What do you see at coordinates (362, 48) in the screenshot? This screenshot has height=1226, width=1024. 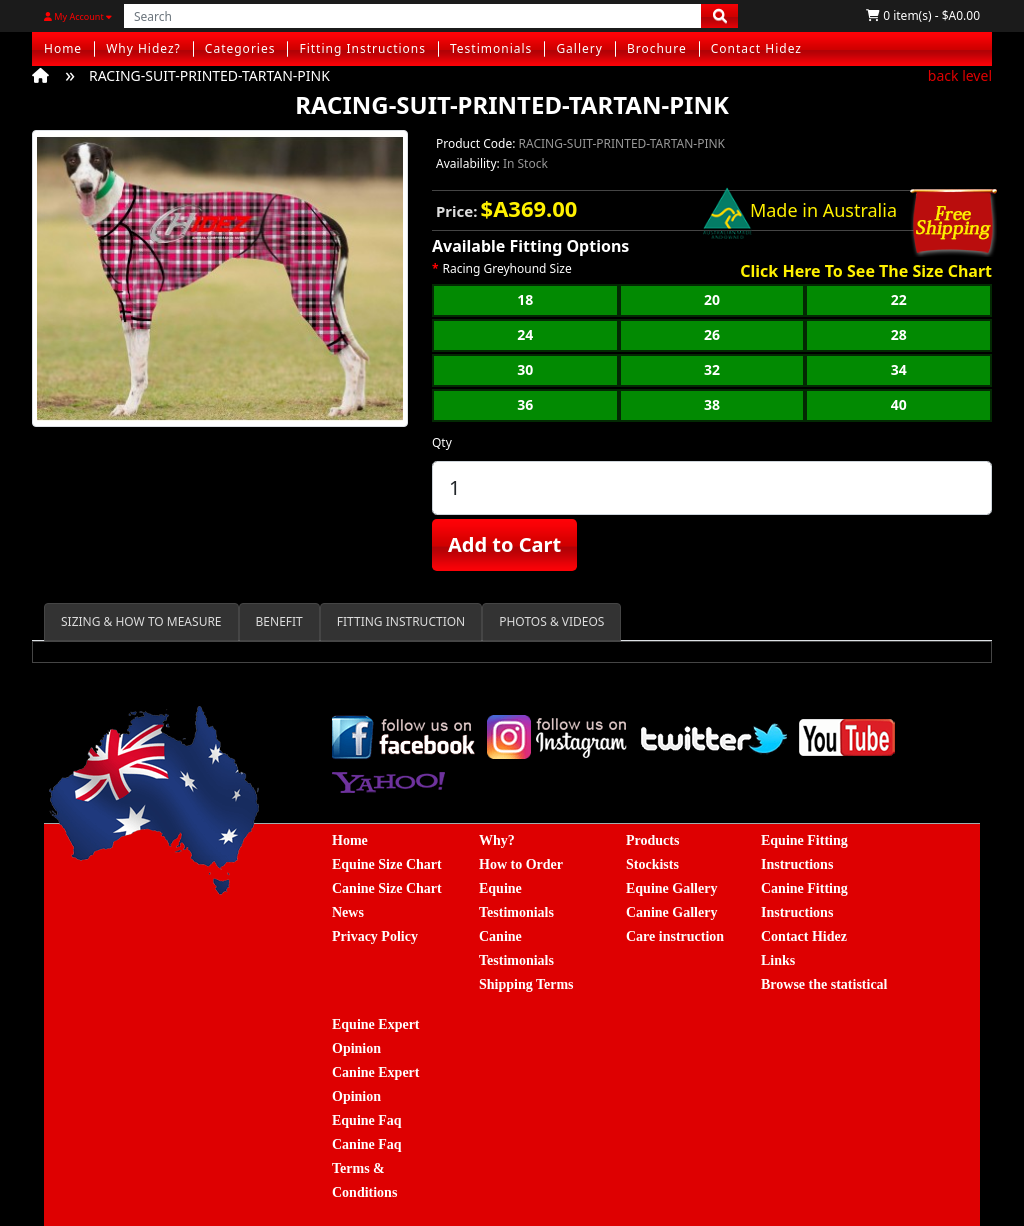 I see `Fitting Instructions` at bounding box center [362, 48].